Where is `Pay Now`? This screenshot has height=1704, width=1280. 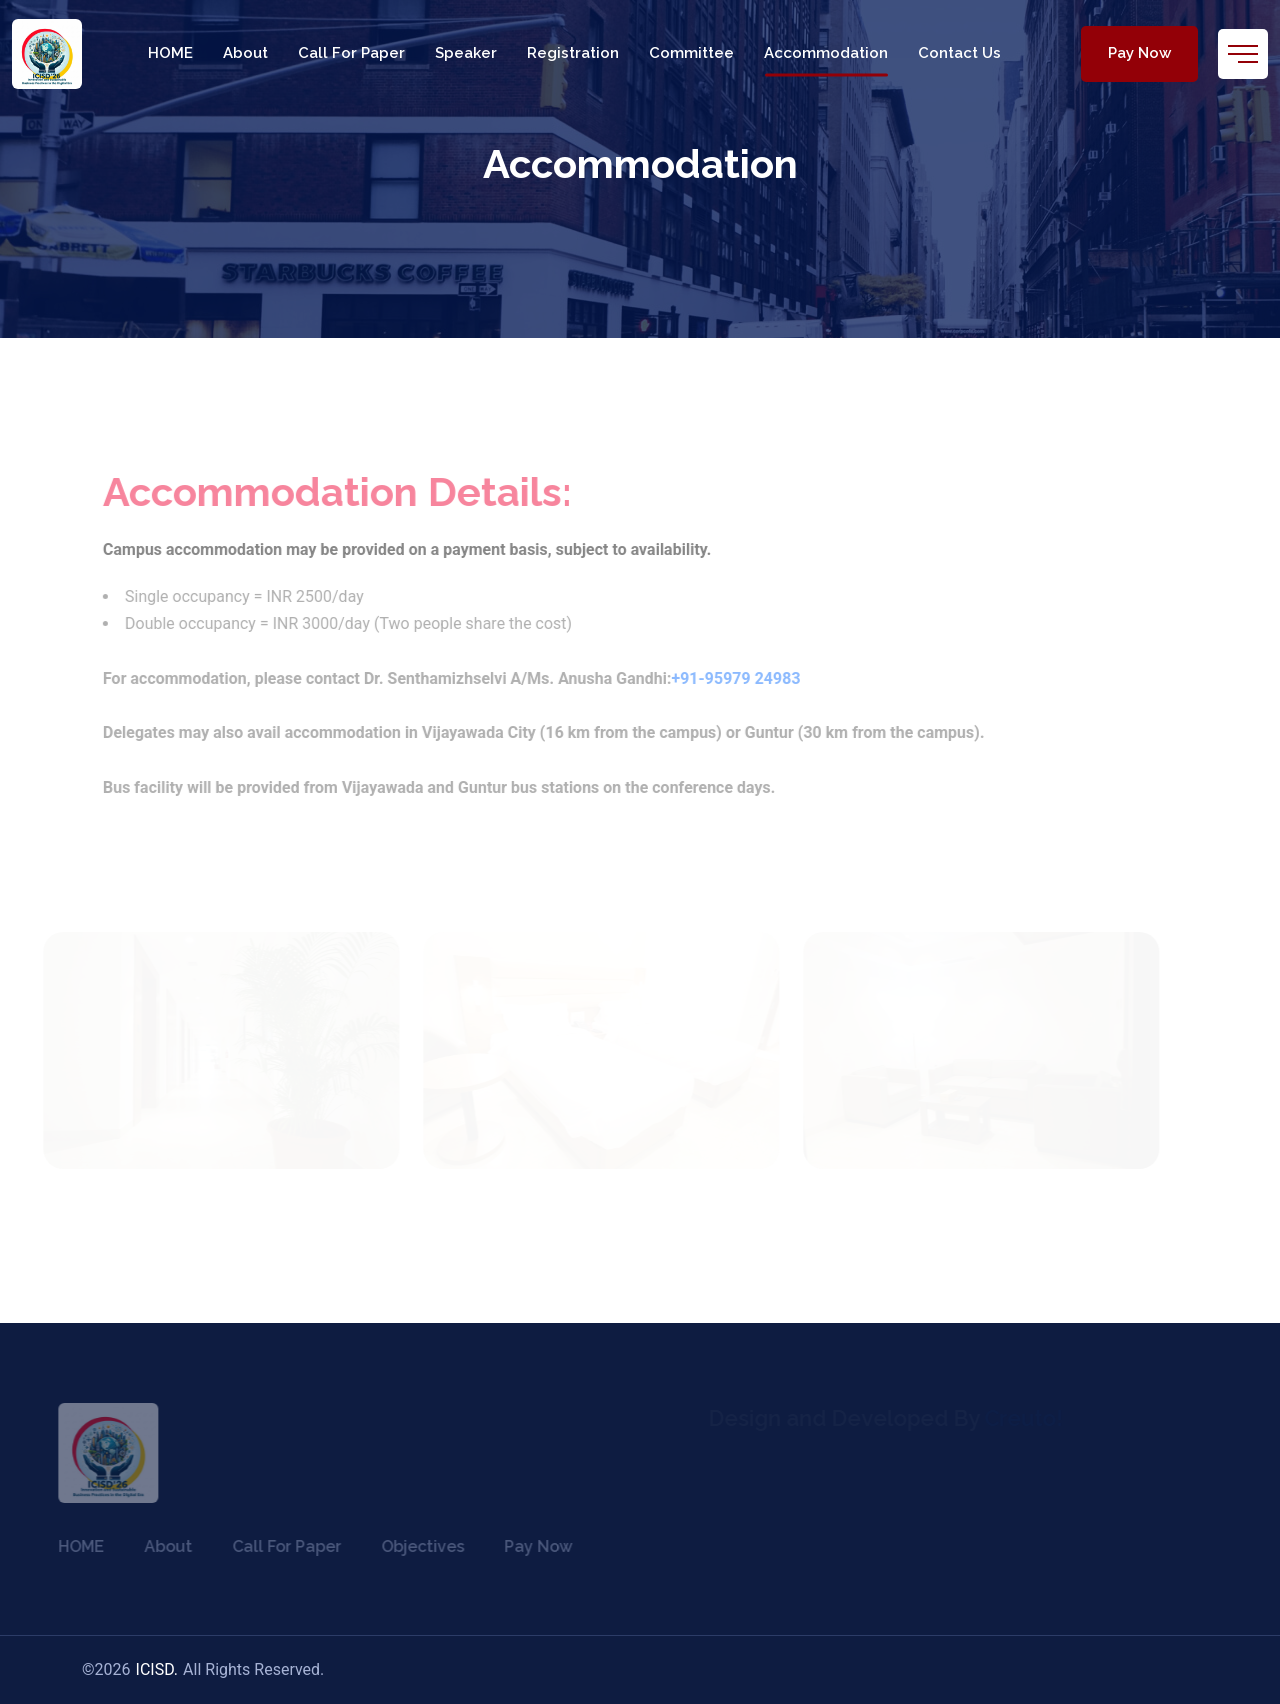 Pay Now is located at coordinates (1139, 53).